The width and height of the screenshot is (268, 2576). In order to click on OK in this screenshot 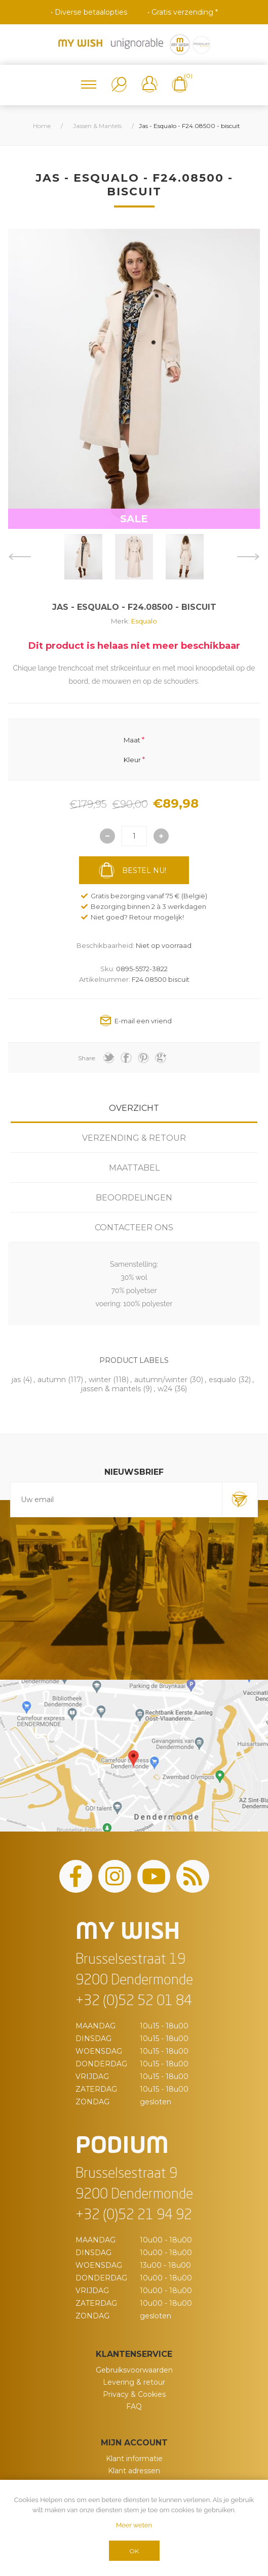, I will do `click(134, 2551)`.